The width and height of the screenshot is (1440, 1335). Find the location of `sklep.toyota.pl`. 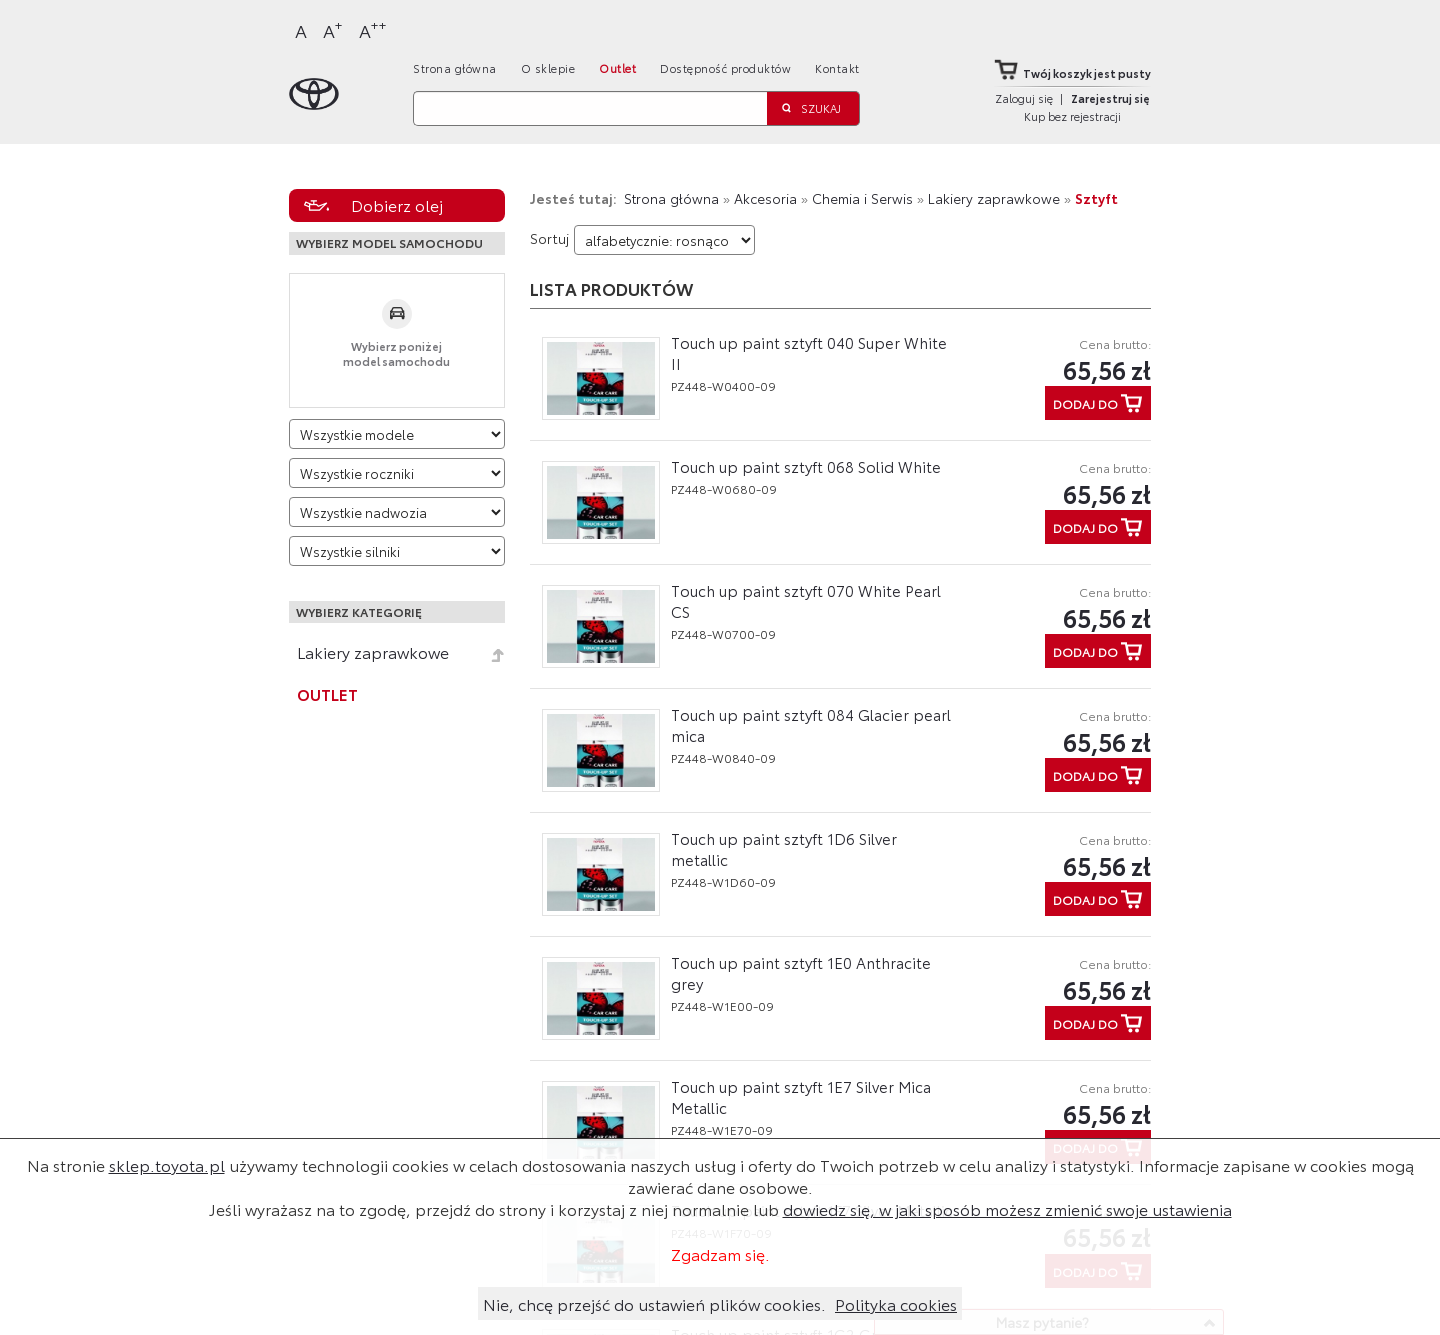

sklep.toyota.pl is located at coordinates (167, 1164).